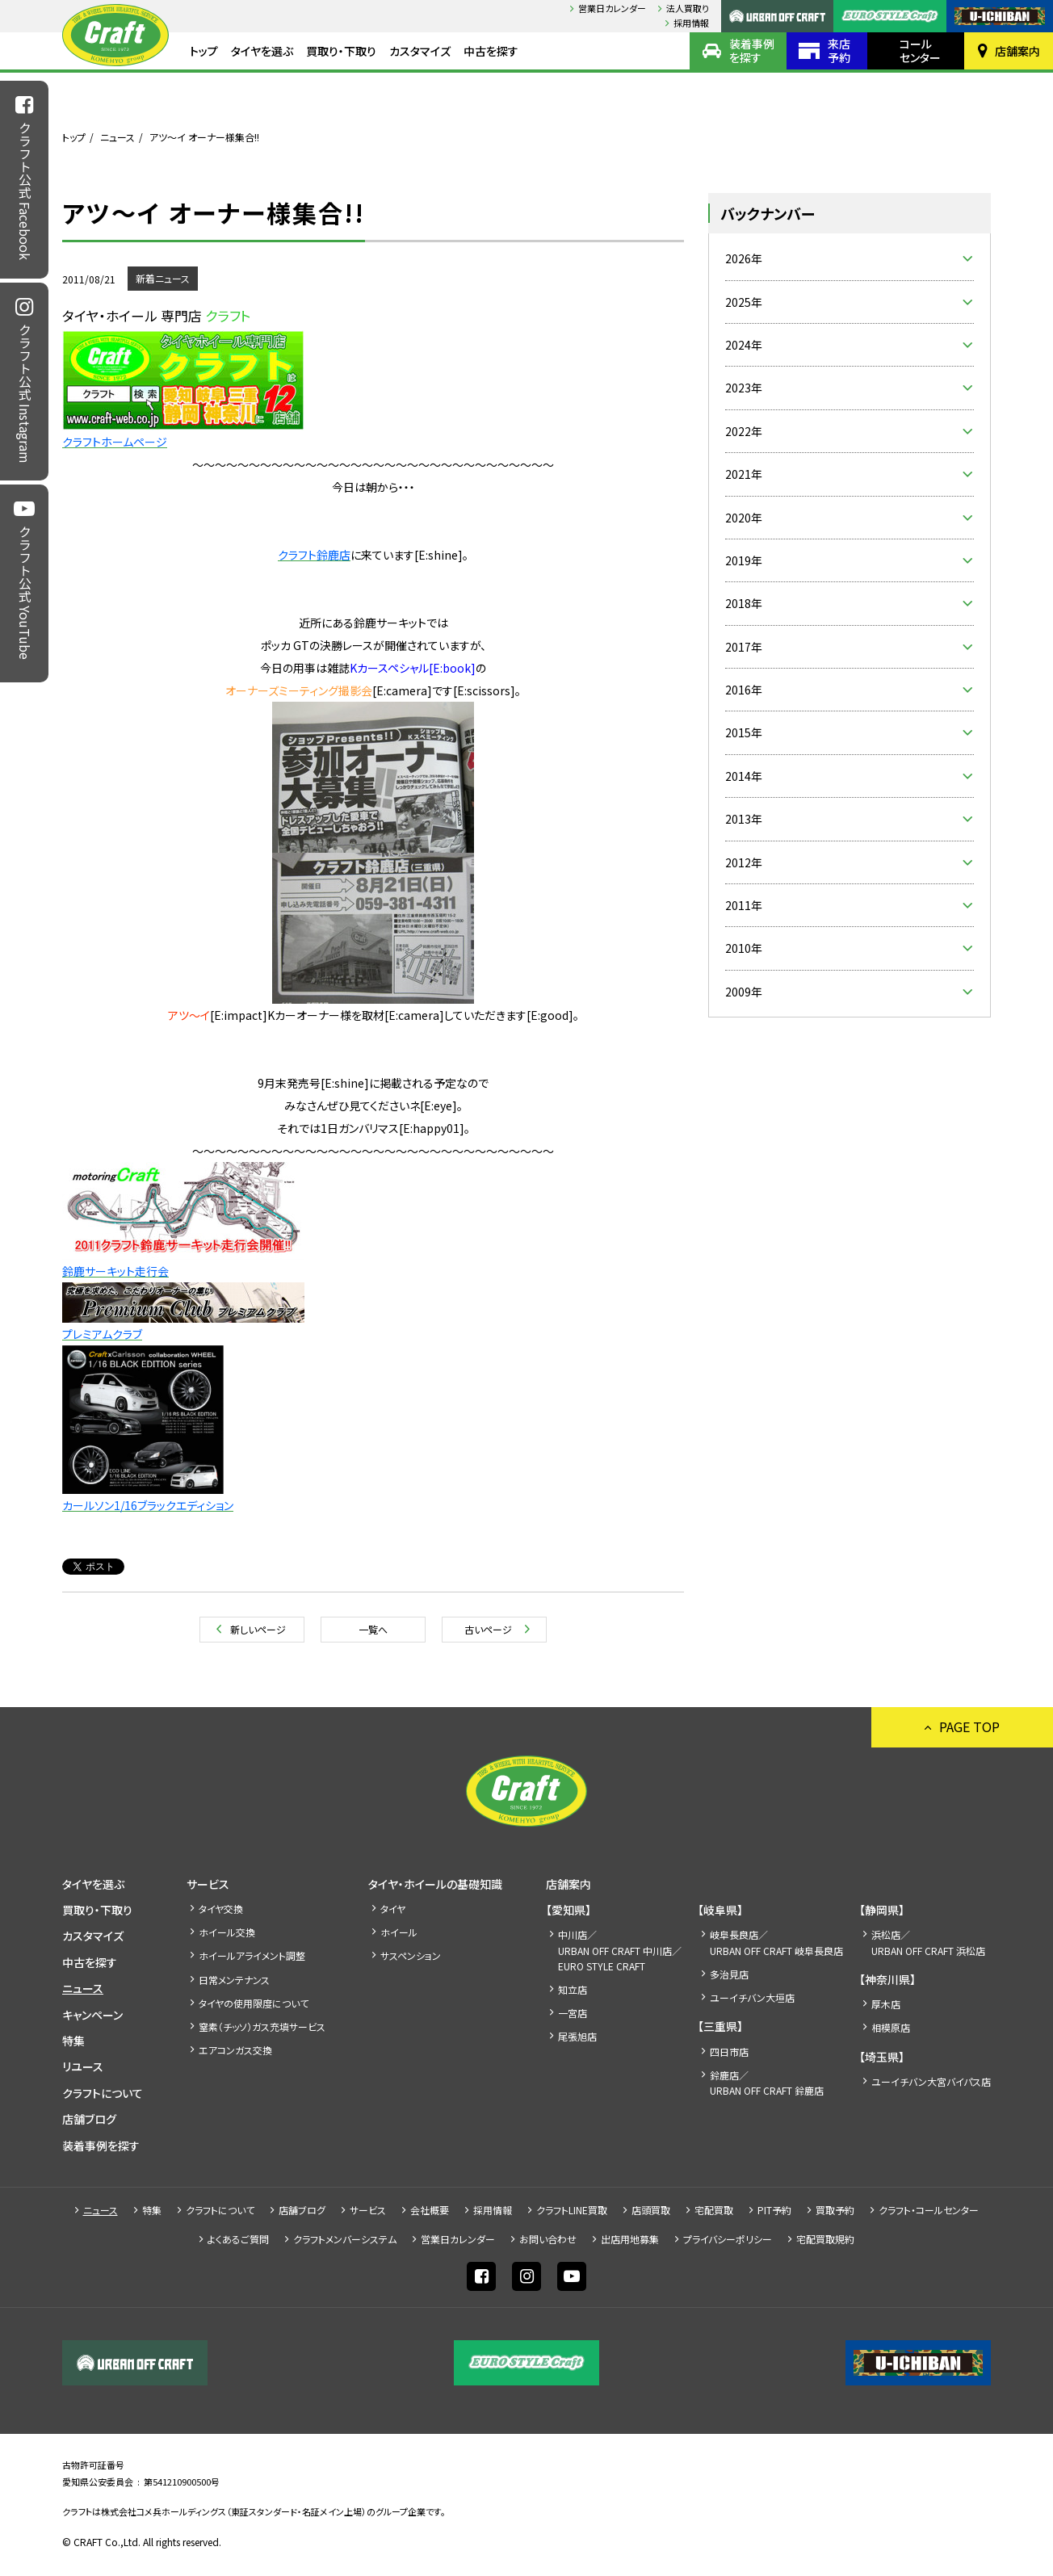  I want to click on 2015年, so click(743, 732).